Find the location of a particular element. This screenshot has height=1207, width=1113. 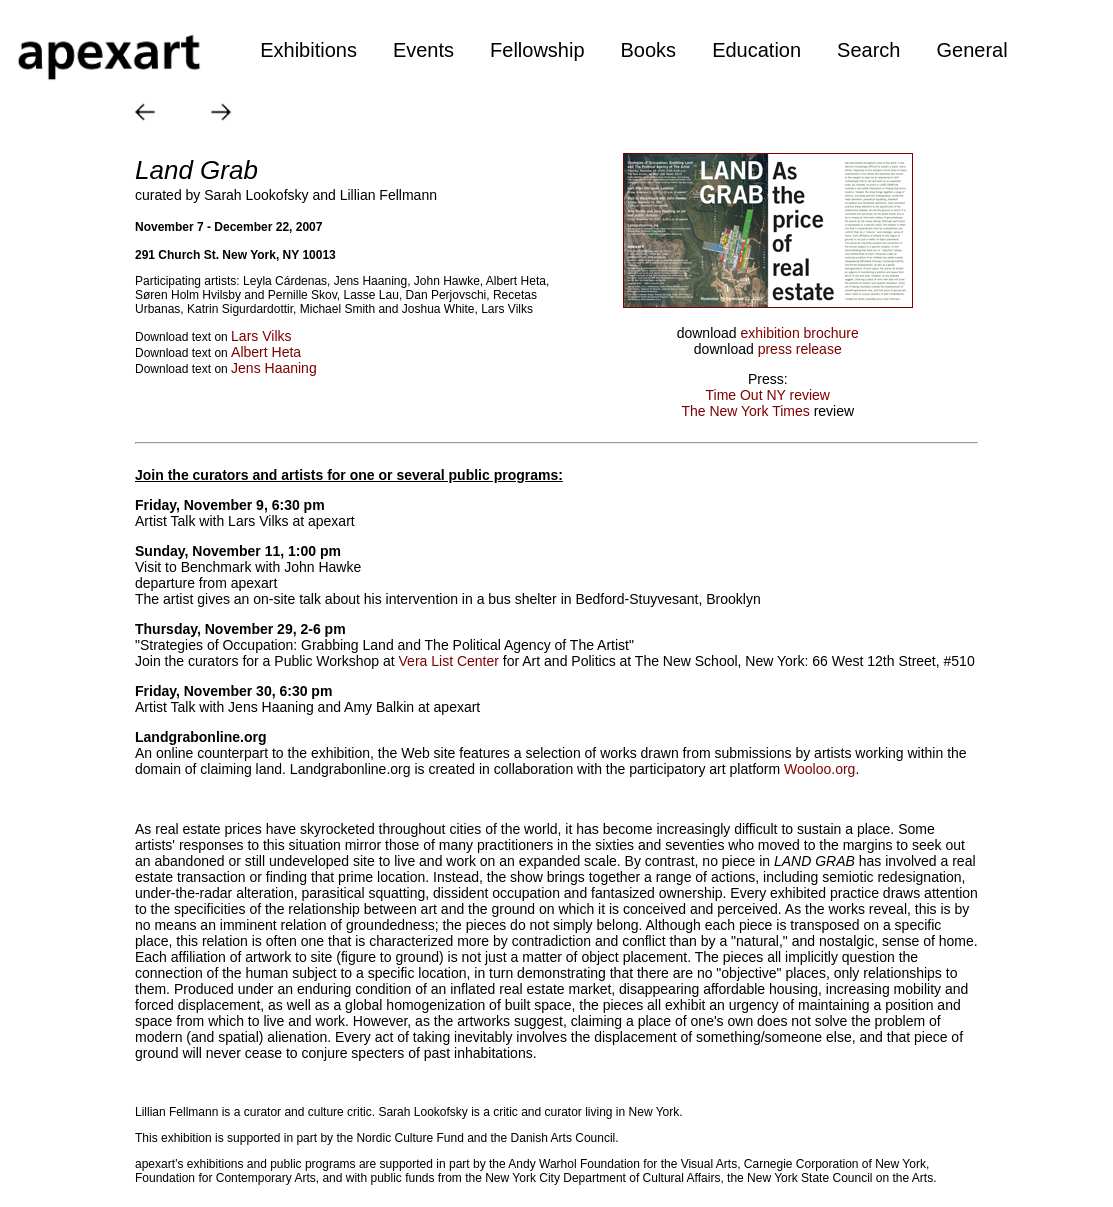

Education is located at coordinates (756, 50).